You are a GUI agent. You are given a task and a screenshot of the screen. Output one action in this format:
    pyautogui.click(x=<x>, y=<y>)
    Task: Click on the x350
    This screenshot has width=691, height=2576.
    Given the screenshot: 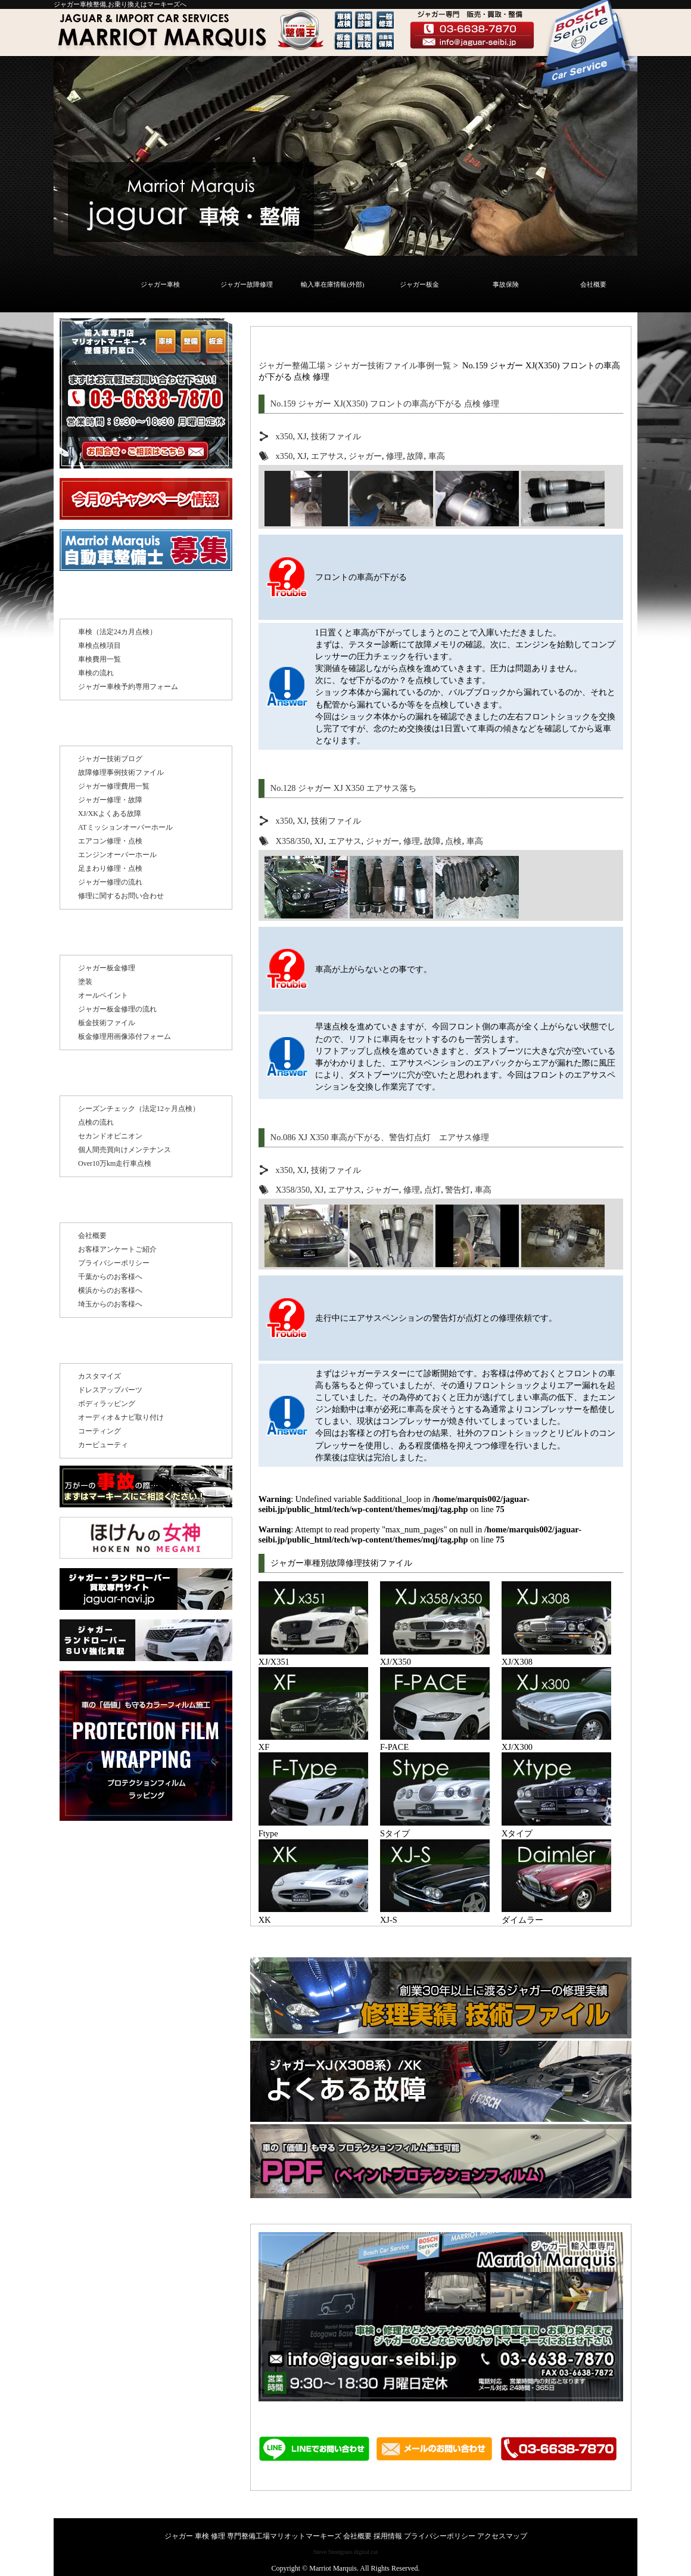 What is the action you would take?
    pyautogui.click(x=284, y=436)
    